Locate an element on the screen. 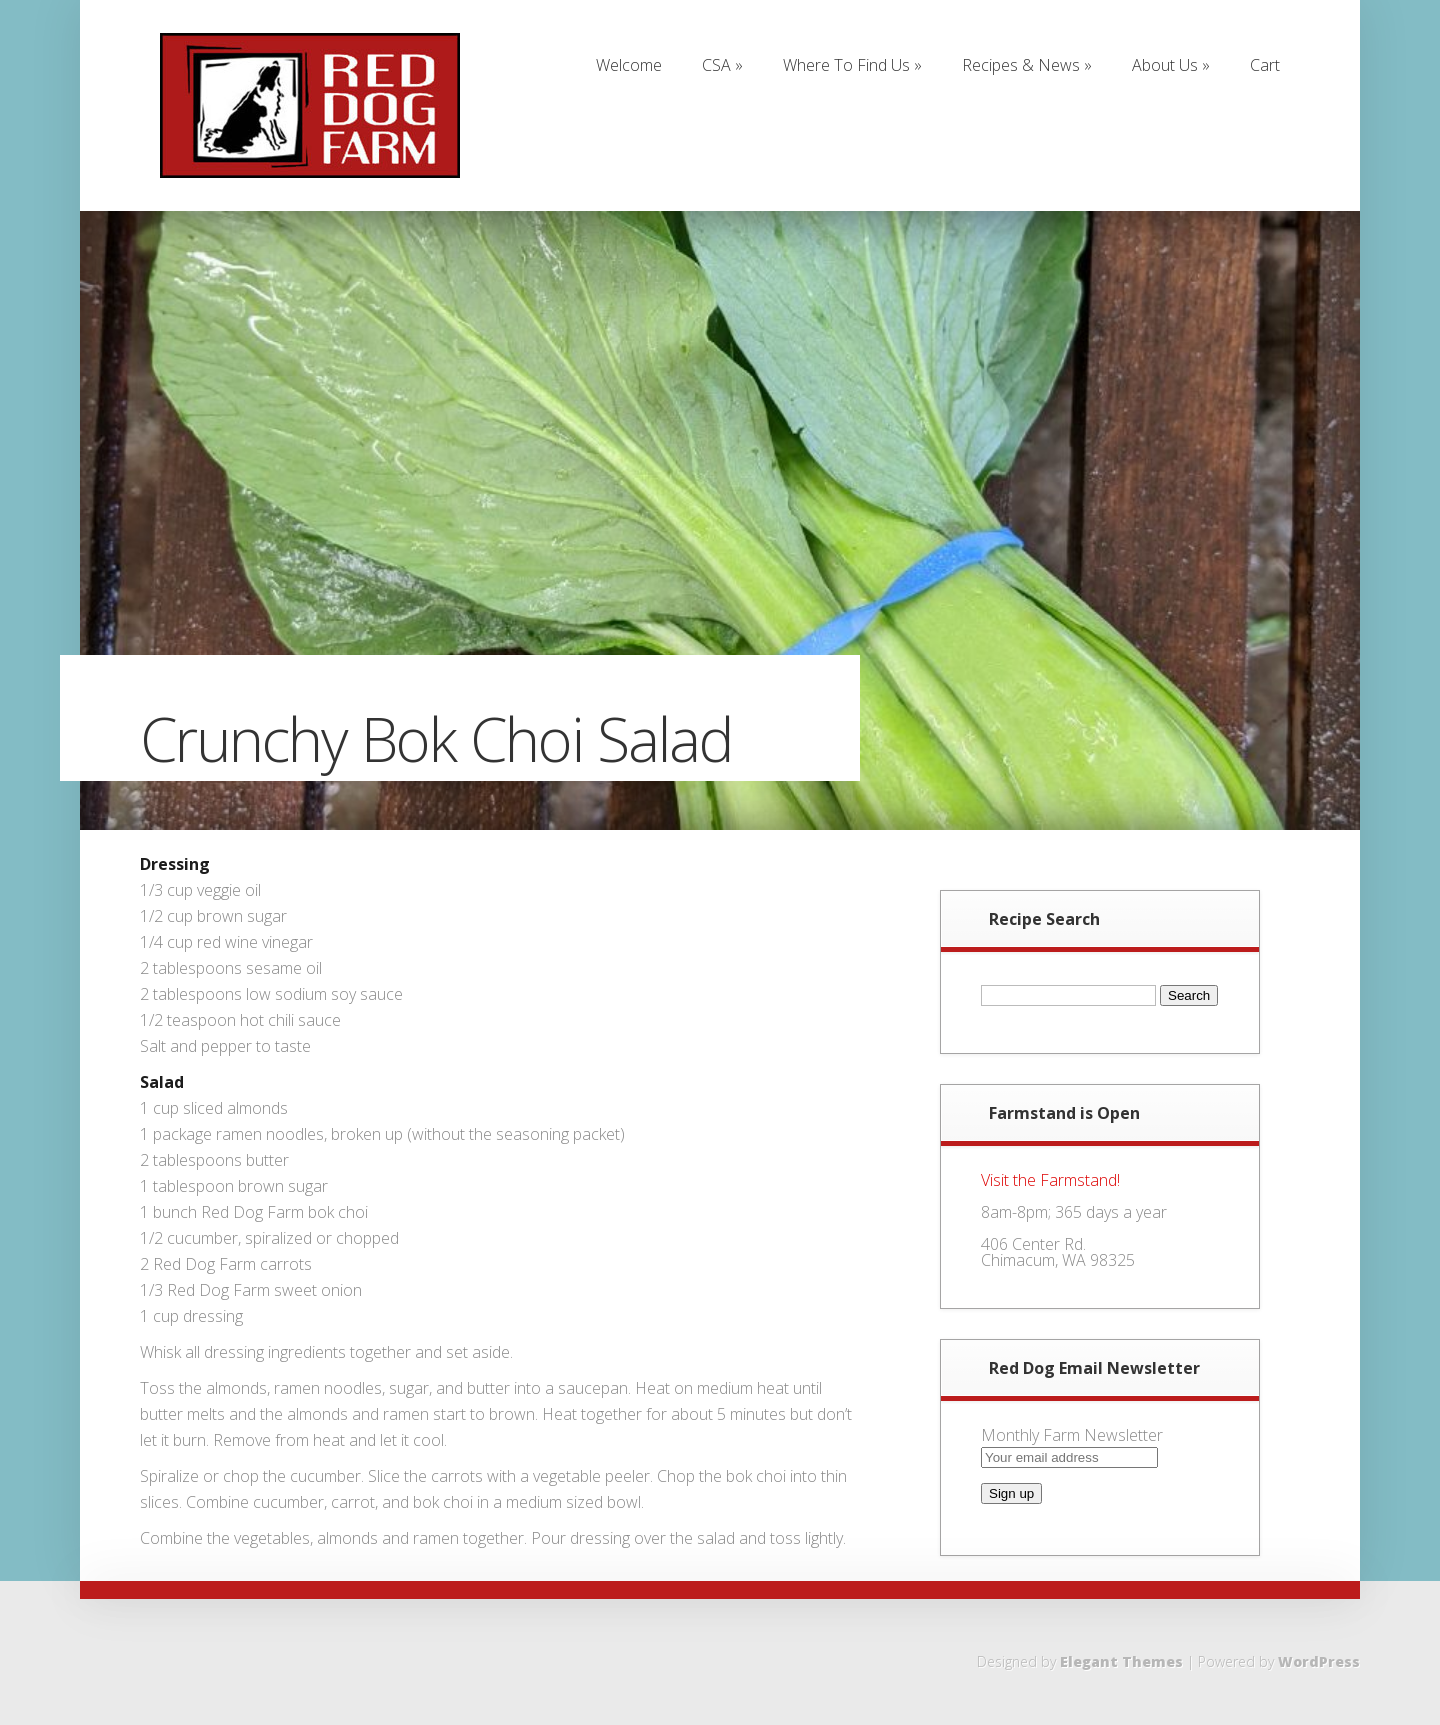 The width and height of the screenshot is (1440, 1725). Visit the Farmstand! is located at coordinates (1050, 1180).